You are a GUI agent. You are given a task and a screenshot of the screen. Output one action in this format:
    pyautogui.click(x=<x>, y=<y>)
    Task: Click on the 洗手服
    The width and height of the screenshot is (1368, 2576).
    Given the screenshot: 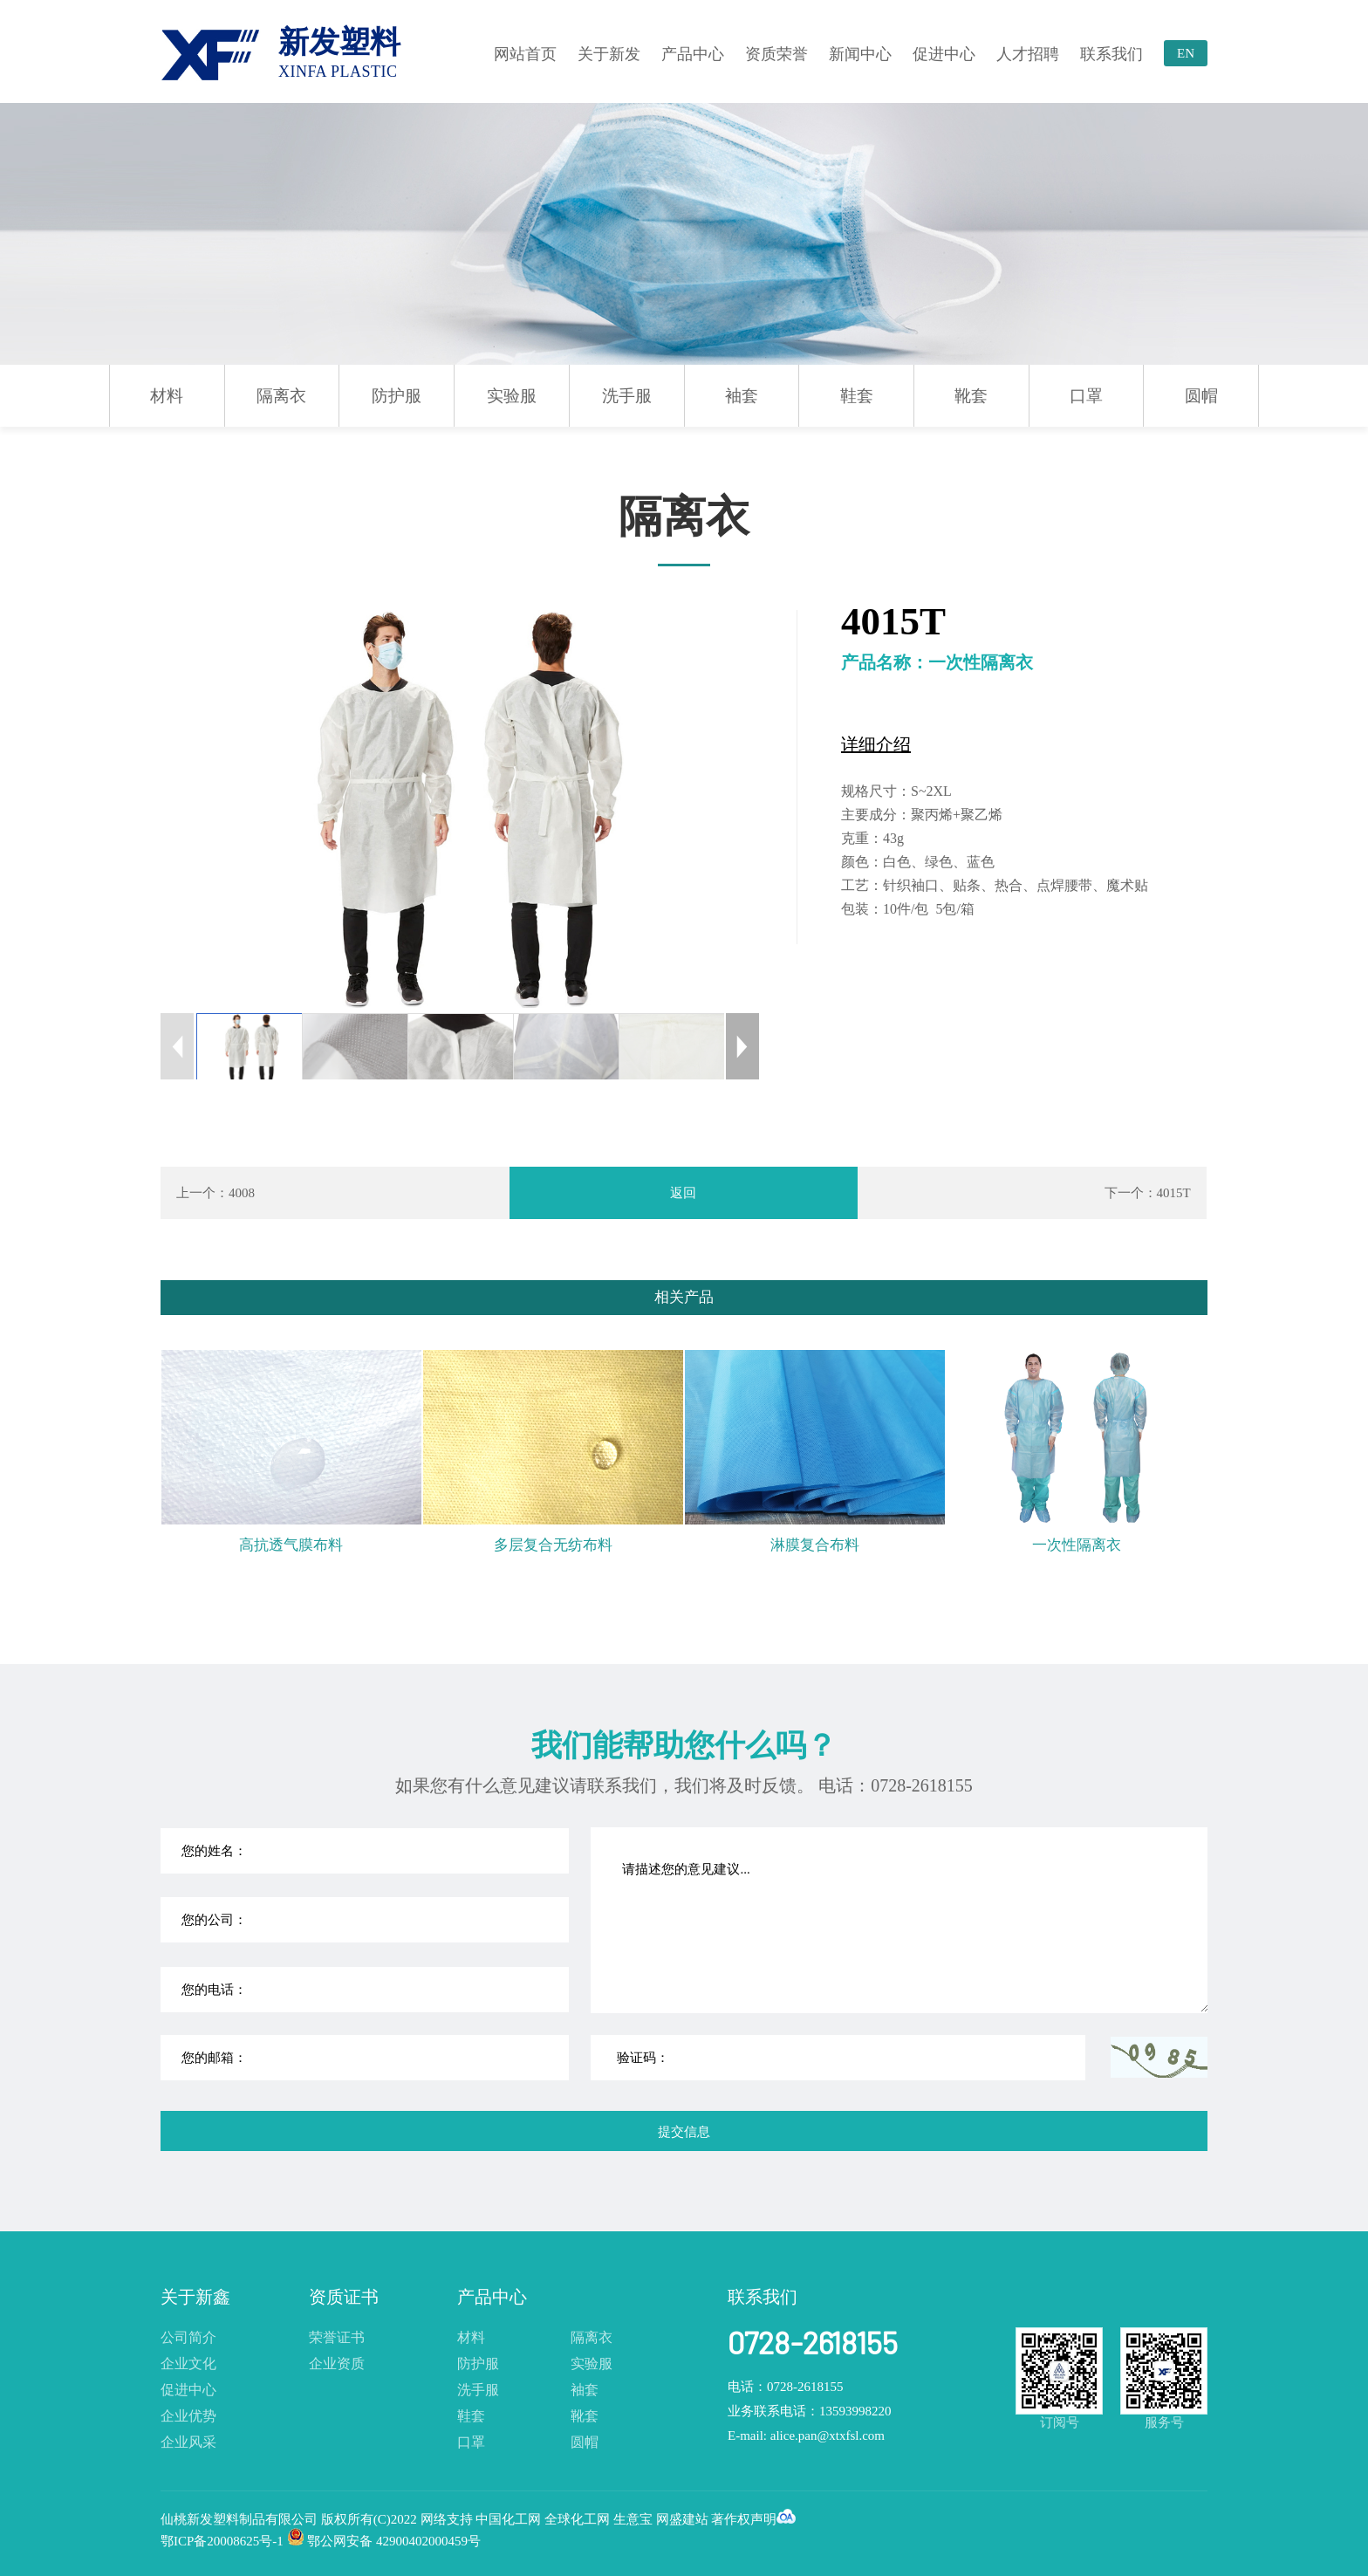 What is the action you would take?
    pyautogui.click(x=627, y=396)
    